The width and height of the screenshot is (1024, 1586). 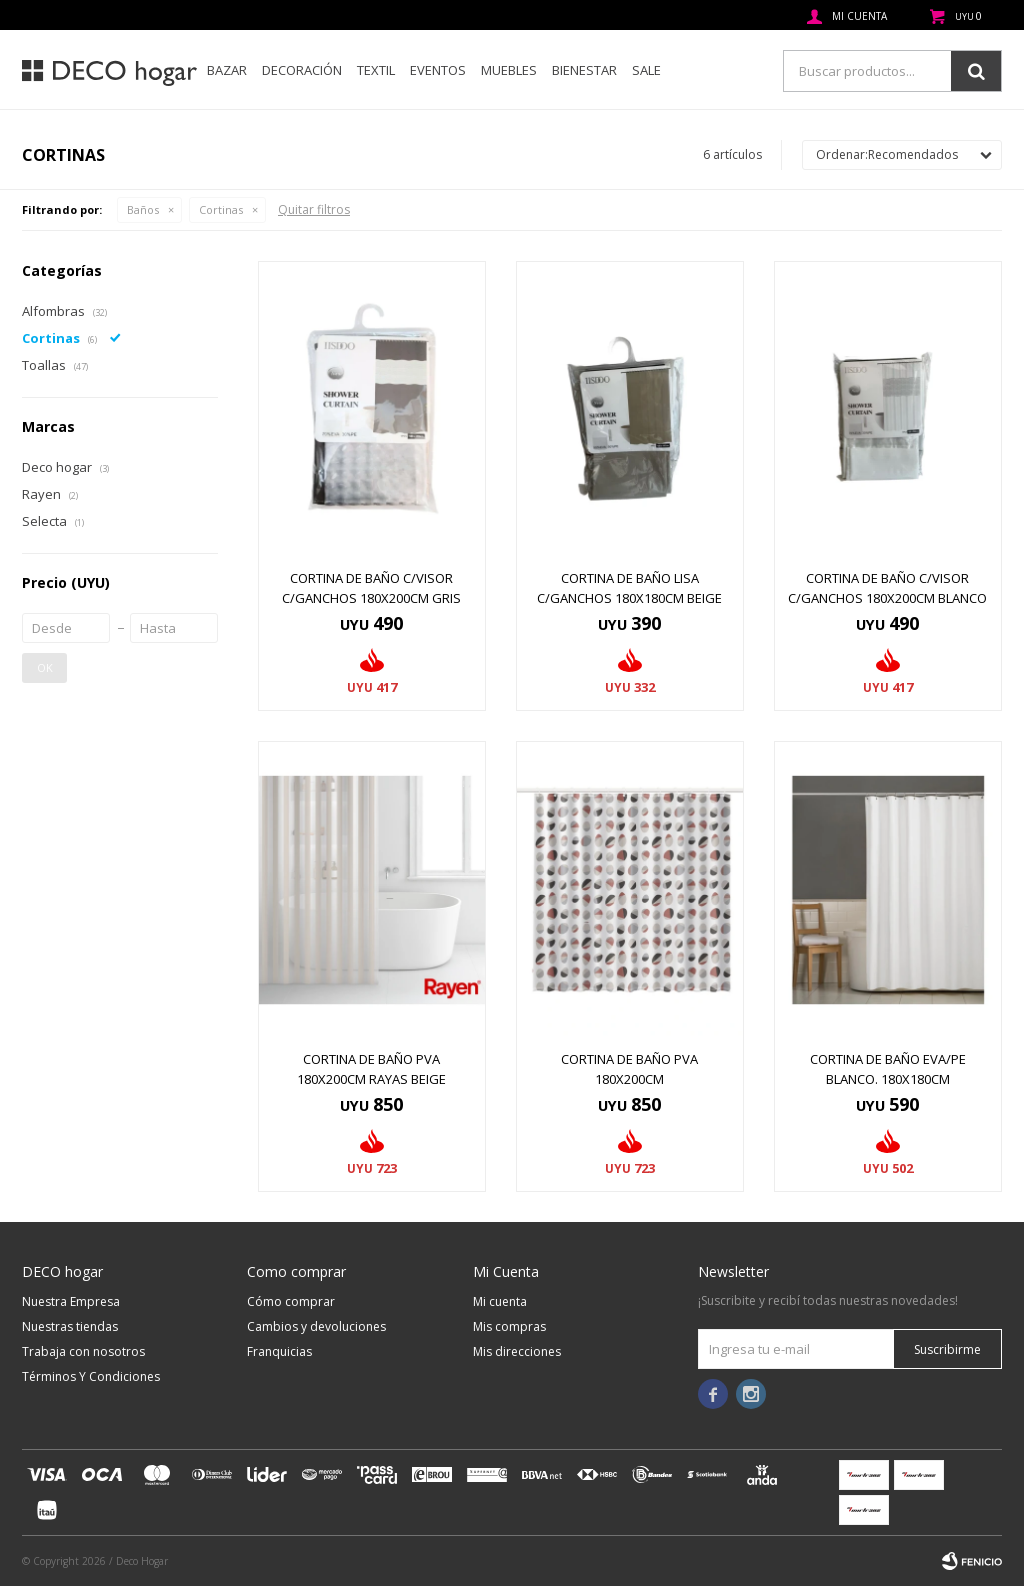 I want to click on Nuestra Empresa, so click(x=71, y=1301).